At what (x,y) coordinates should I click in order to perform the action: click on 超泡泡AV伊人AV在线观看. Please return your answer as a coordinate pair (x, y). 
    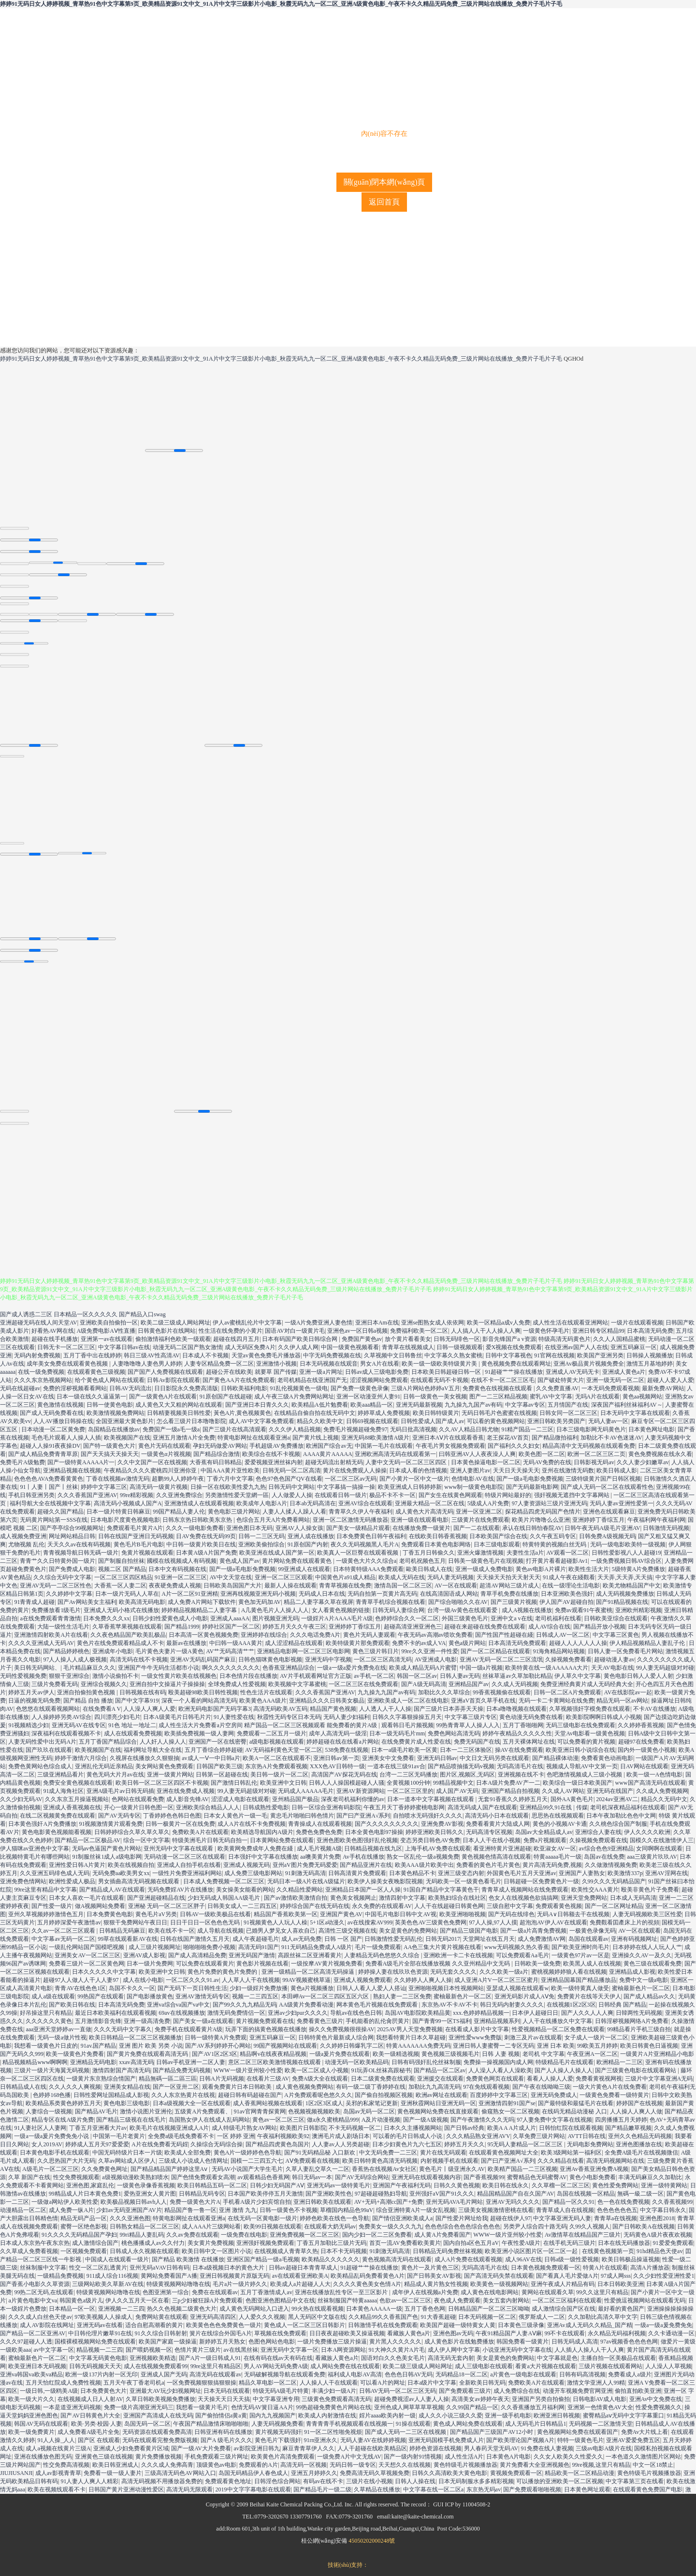
    Looking at the image, I should click on (553, 1922).